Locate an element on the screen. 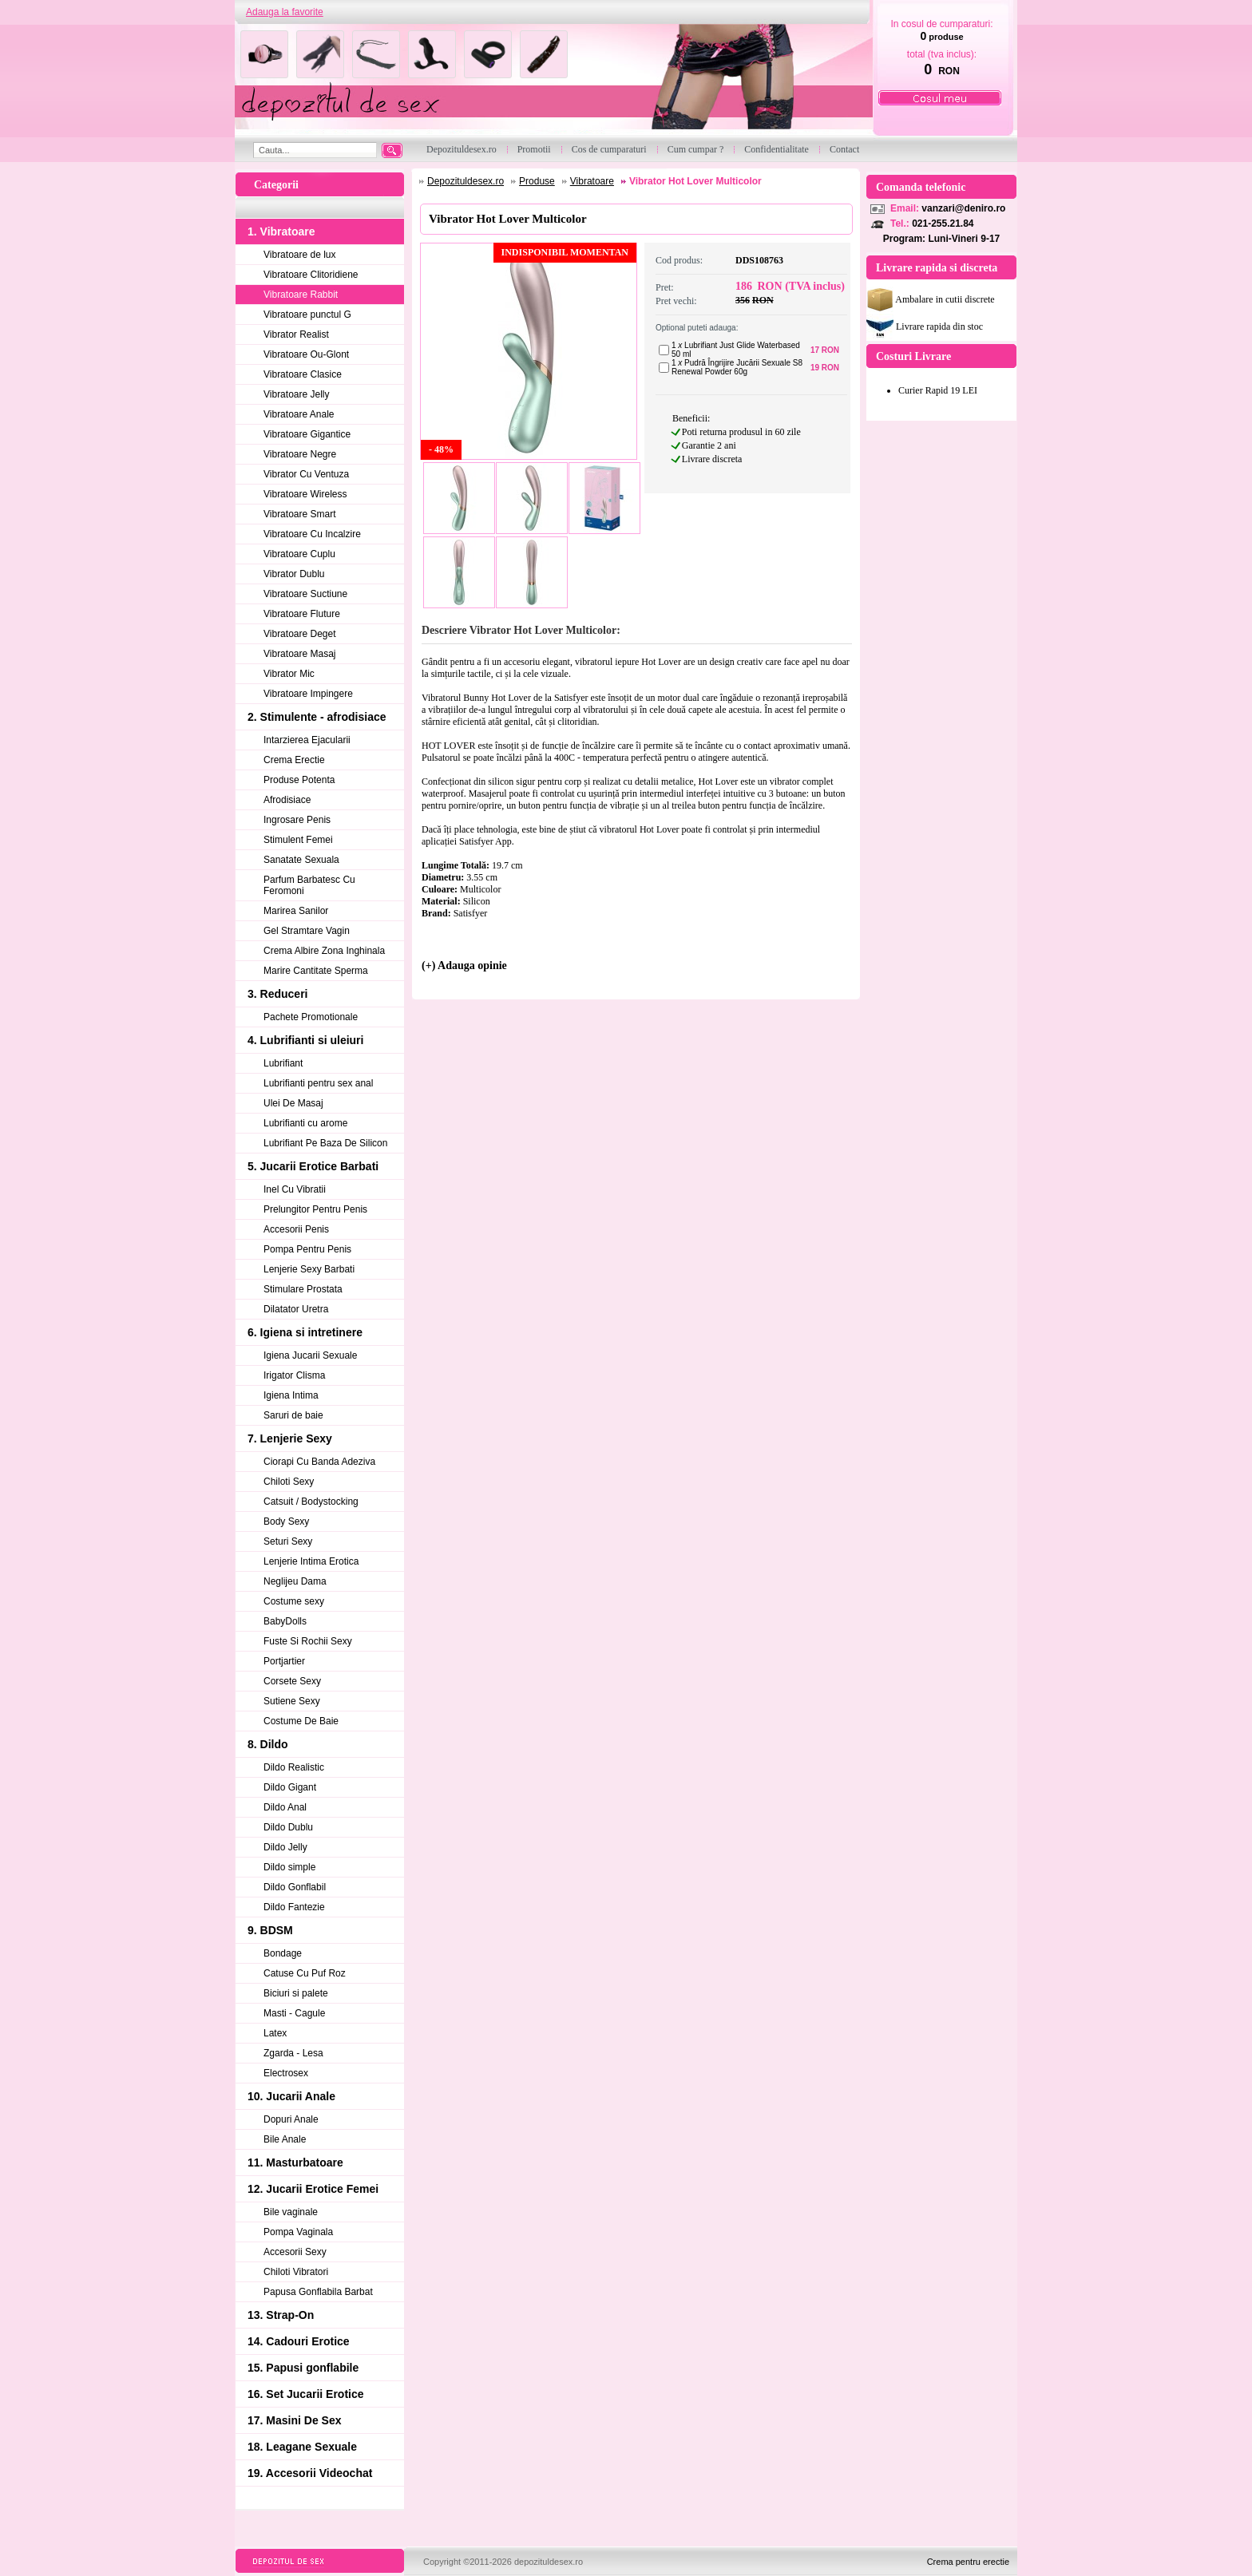 The image size is (1252, 2576). Corsete Sexy is located at coordinates (292, 1681).